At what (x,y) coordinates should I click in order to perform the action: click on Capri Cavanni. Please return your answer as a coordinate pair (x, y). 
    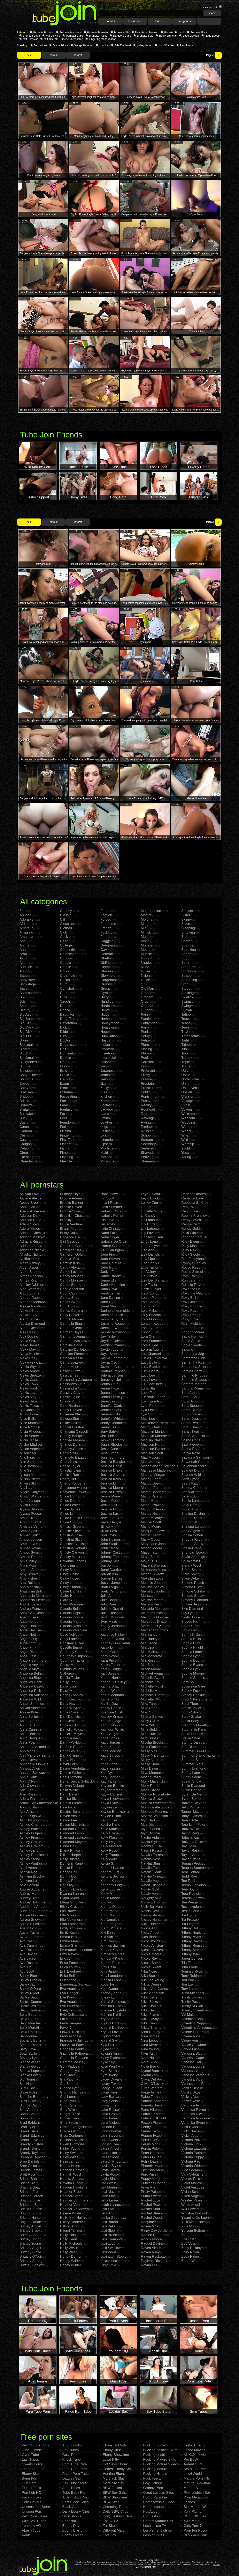
    Looking at the image, I should click on (71, 1293).